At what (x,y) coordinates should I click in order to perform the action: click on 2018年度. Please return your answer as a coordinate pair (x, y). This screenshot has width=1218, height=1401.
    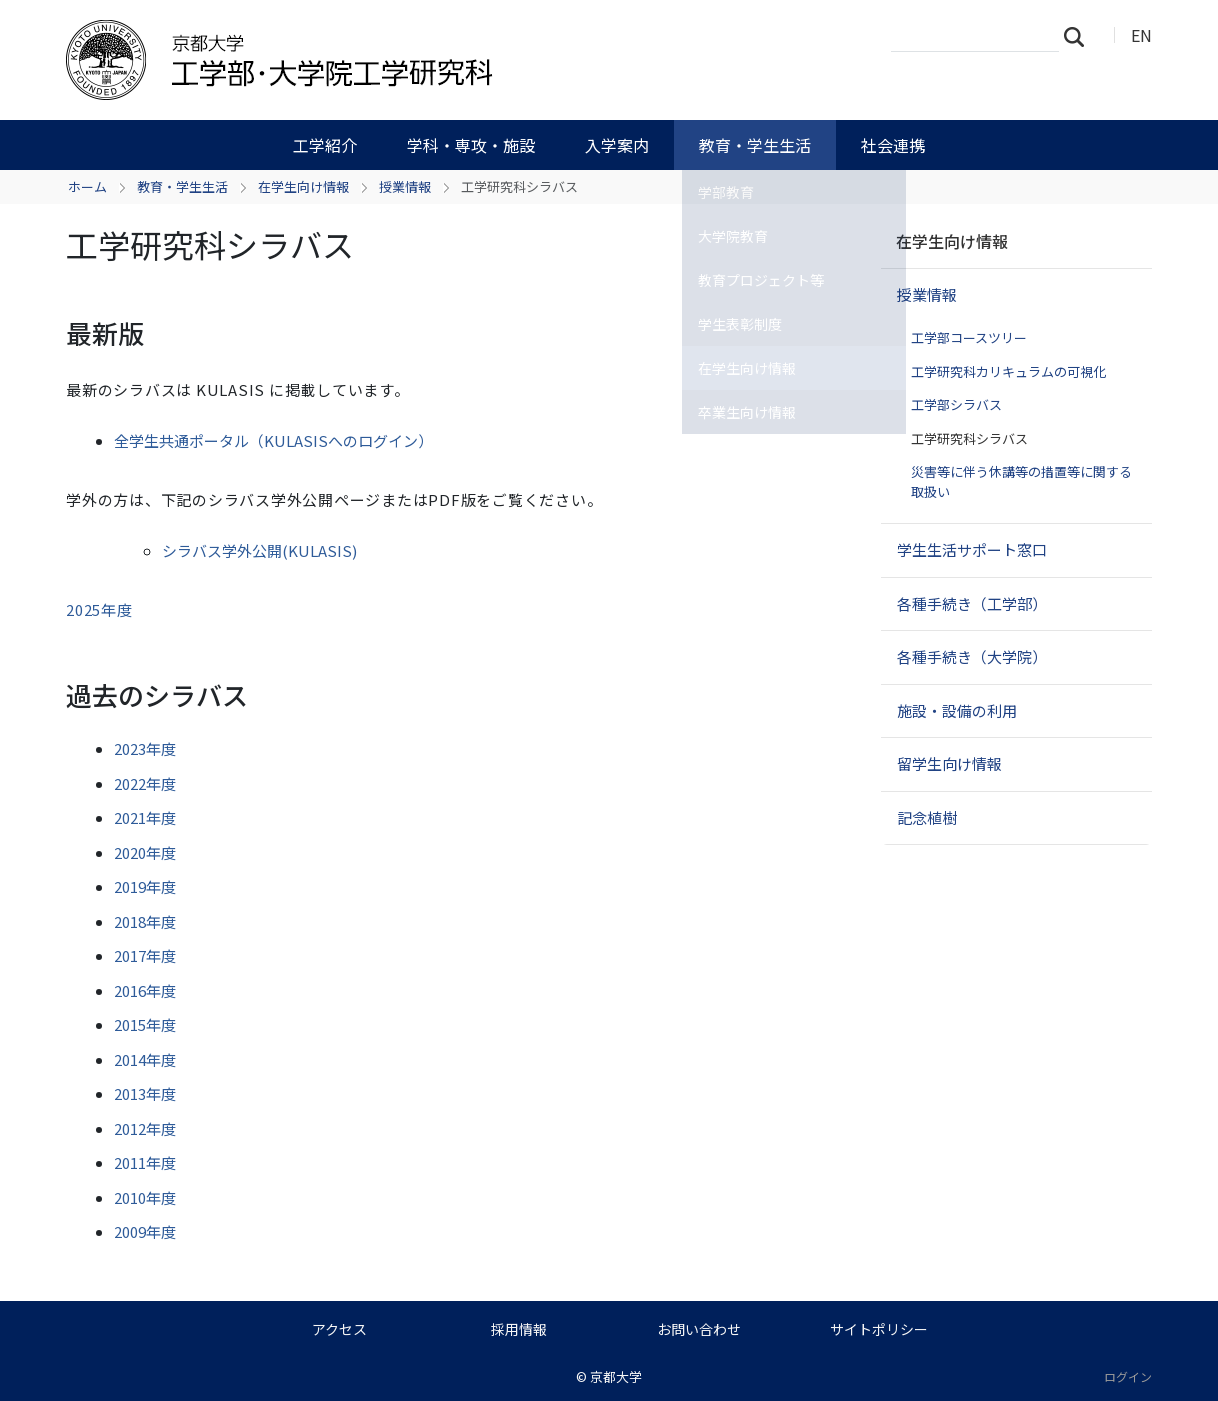
    Looking at the image, I should click on (145, 921).